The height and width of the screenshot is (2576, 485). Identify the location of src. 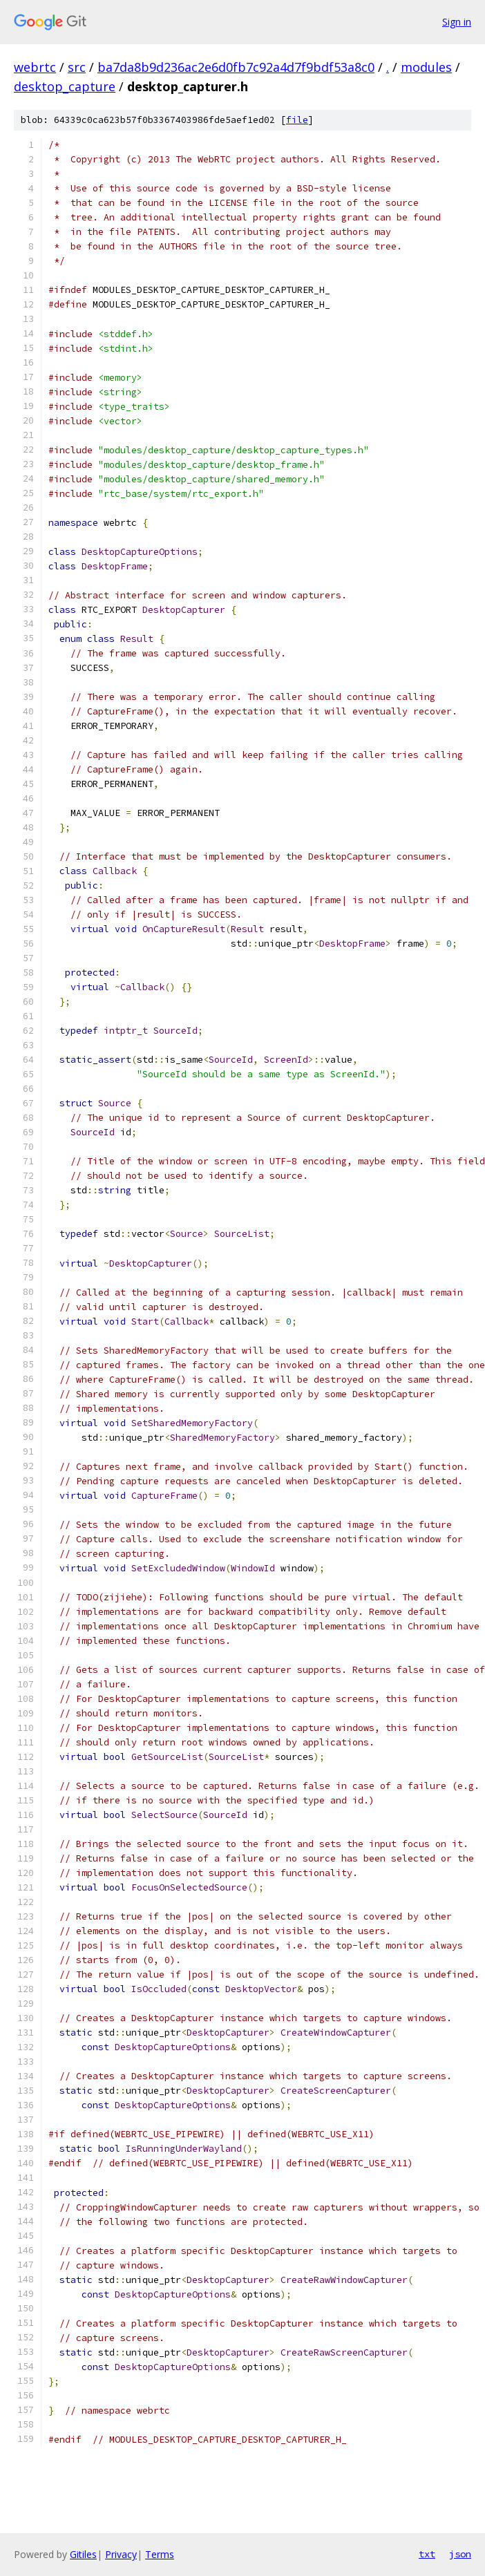
(77, 67).